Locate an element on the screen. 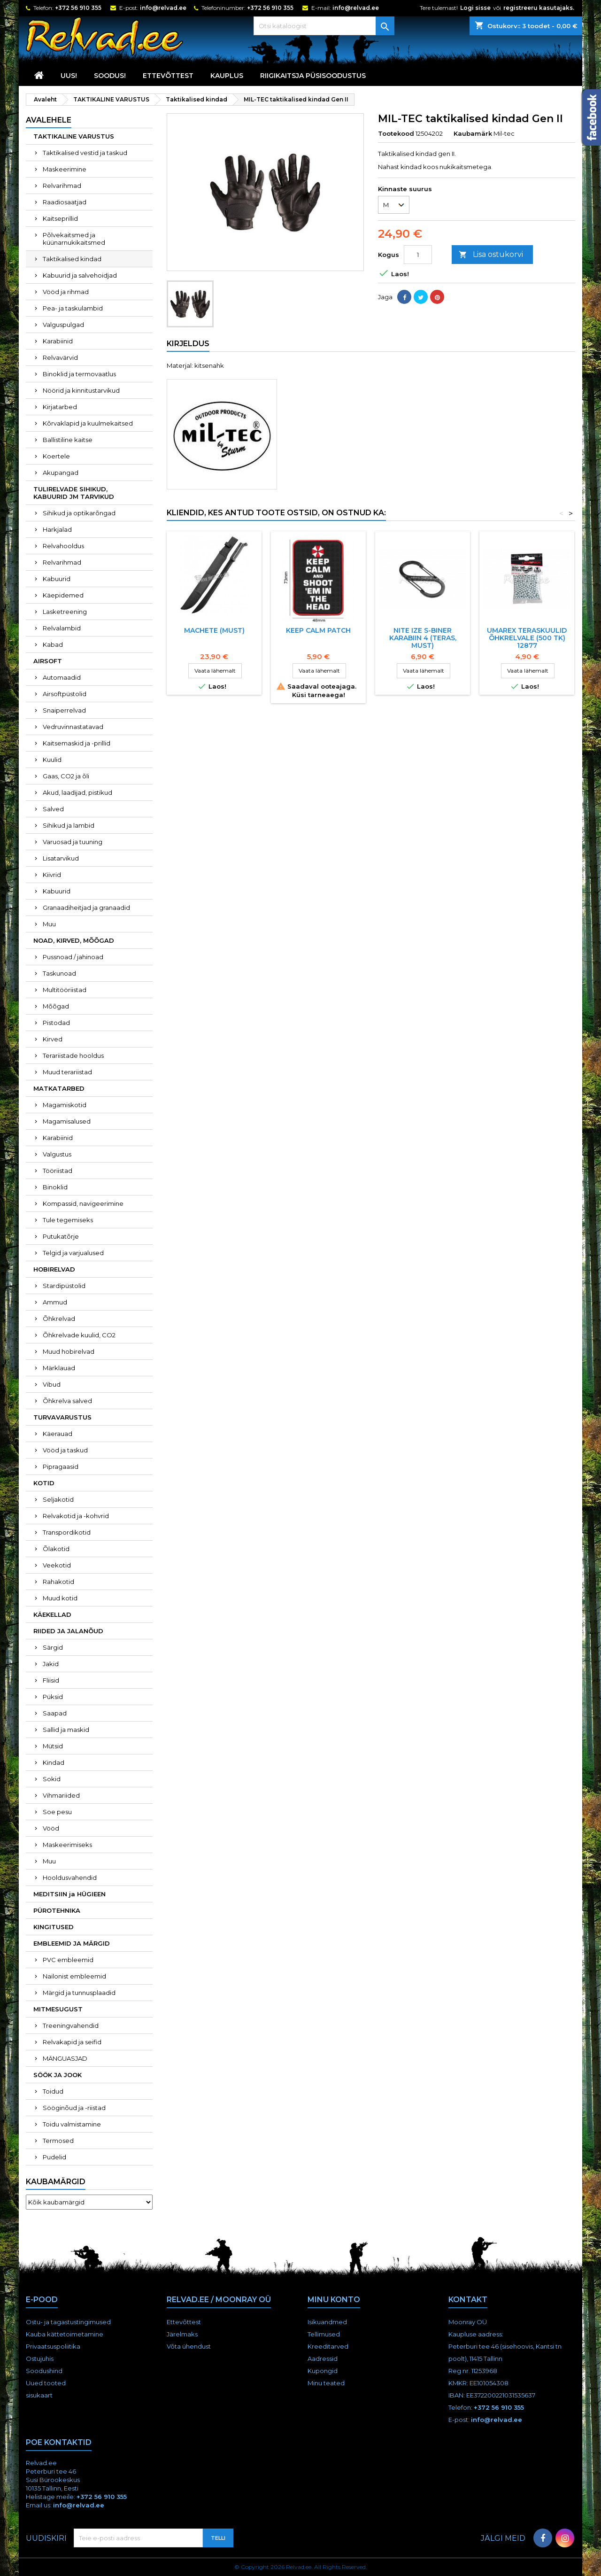  Veekotid is located at coordinates (57, 1565).